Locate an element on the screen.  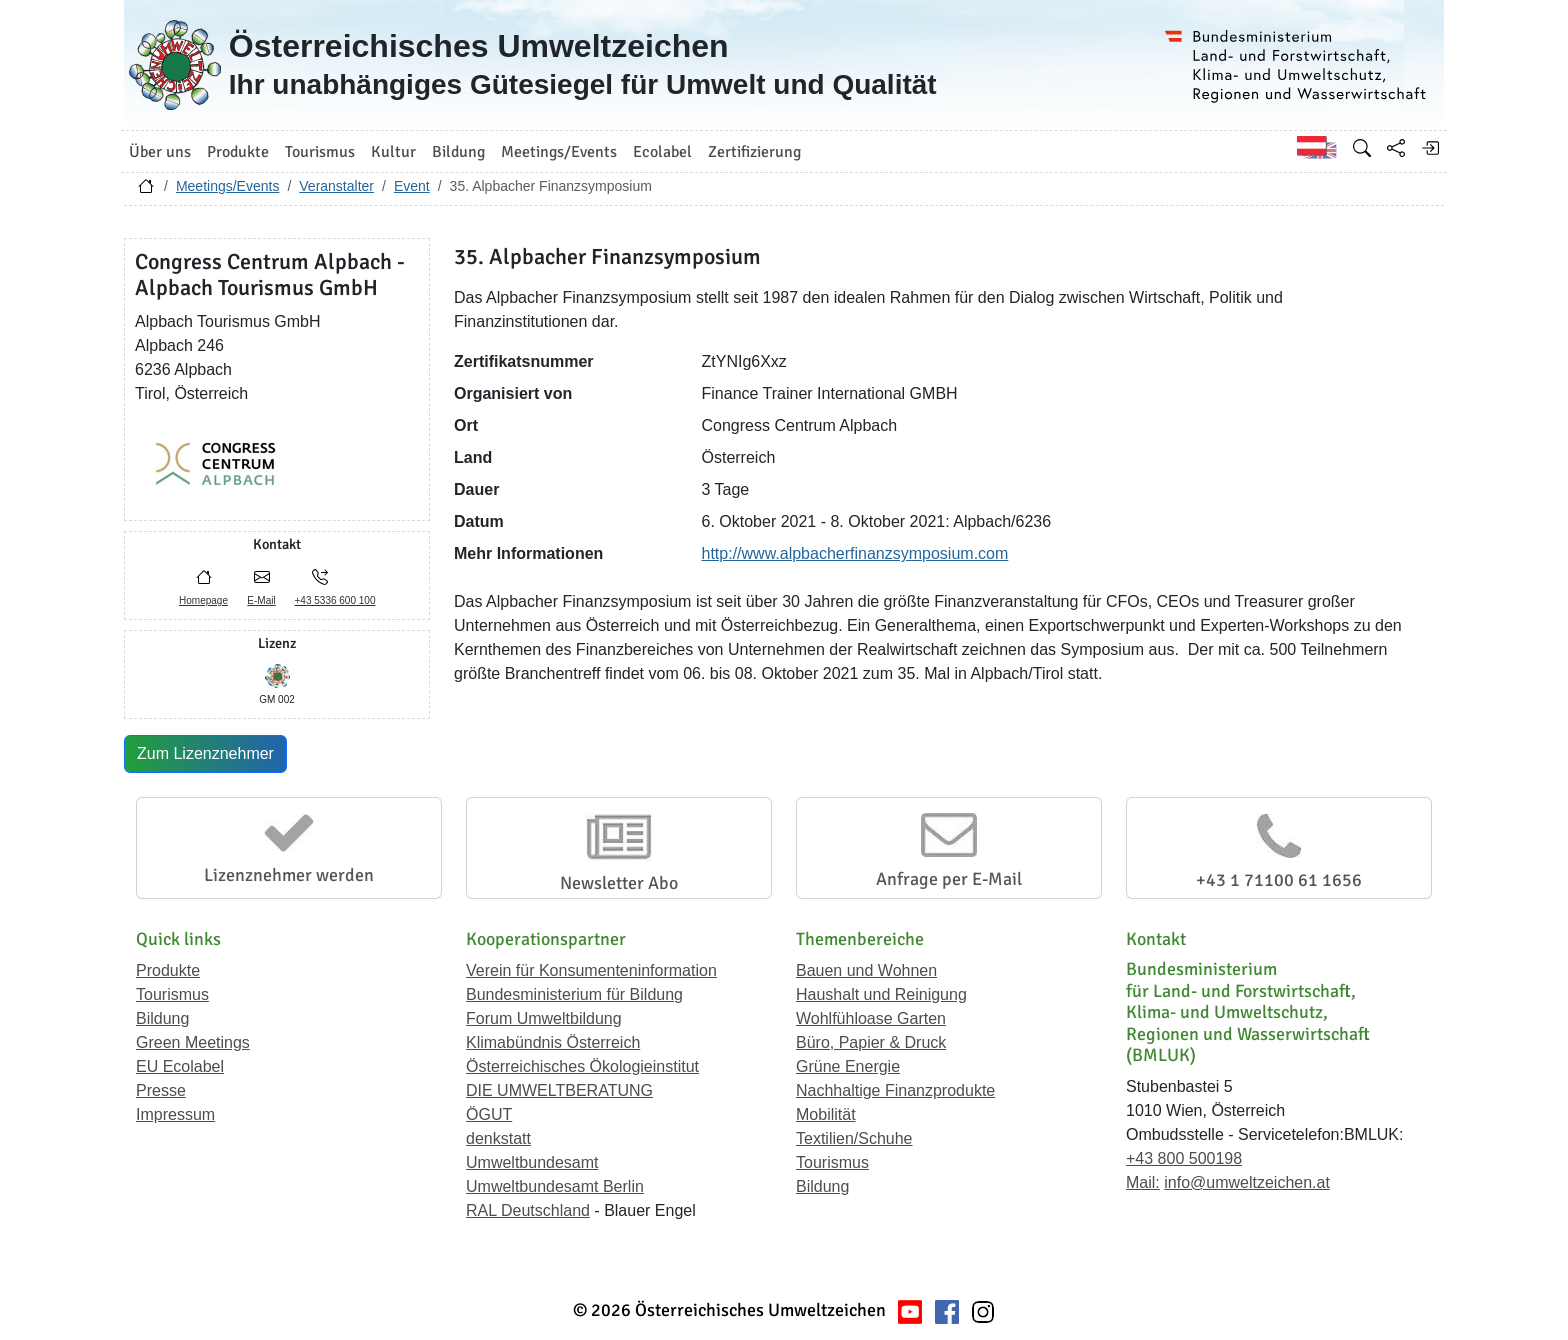
Event is located at coordinates (412, 186).